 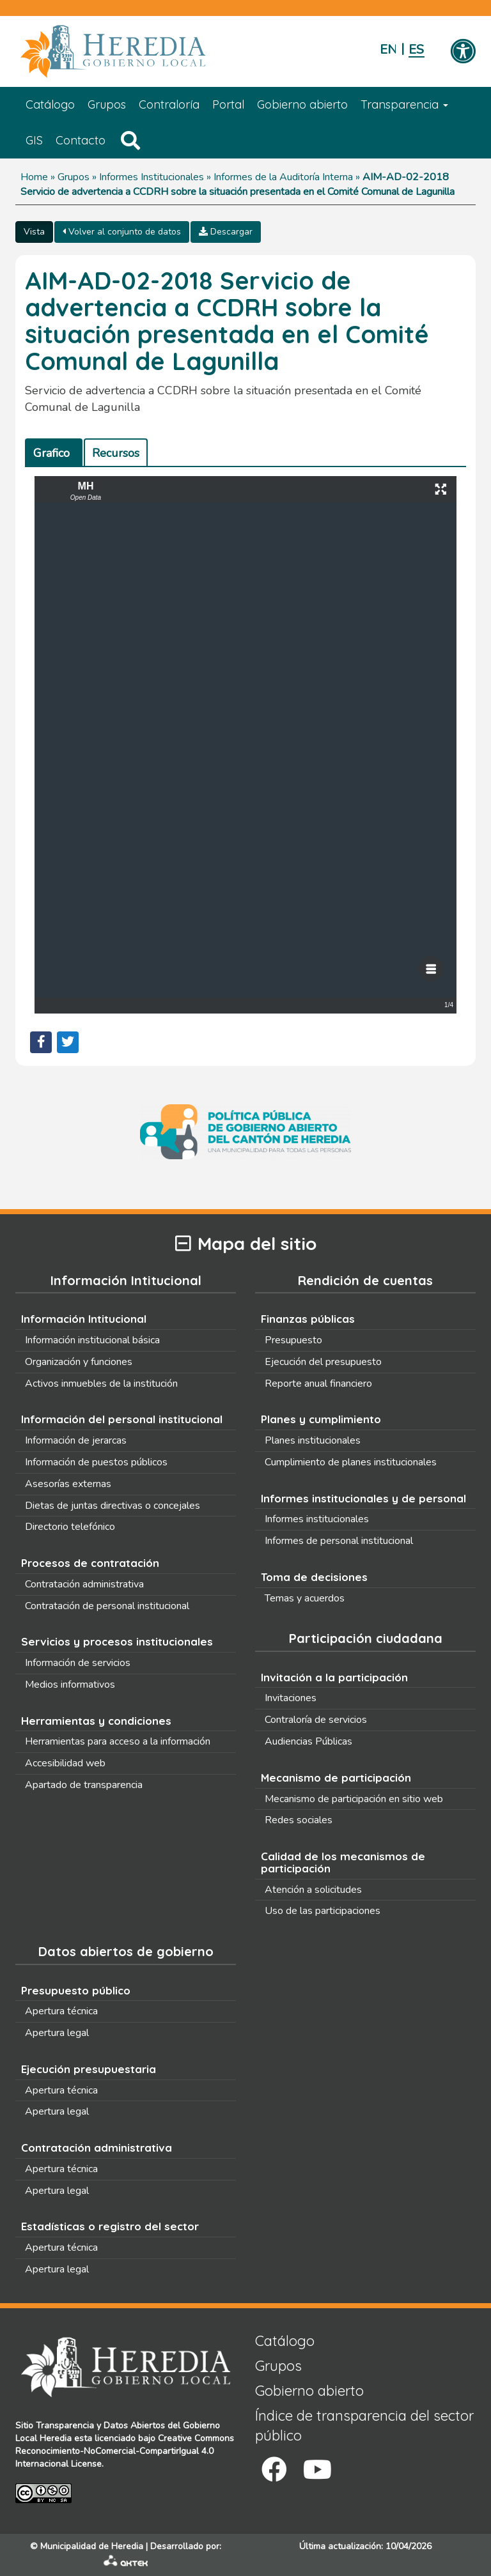 I want to click on Informes de la Auditoría Interna, so click(x=283, y=177).